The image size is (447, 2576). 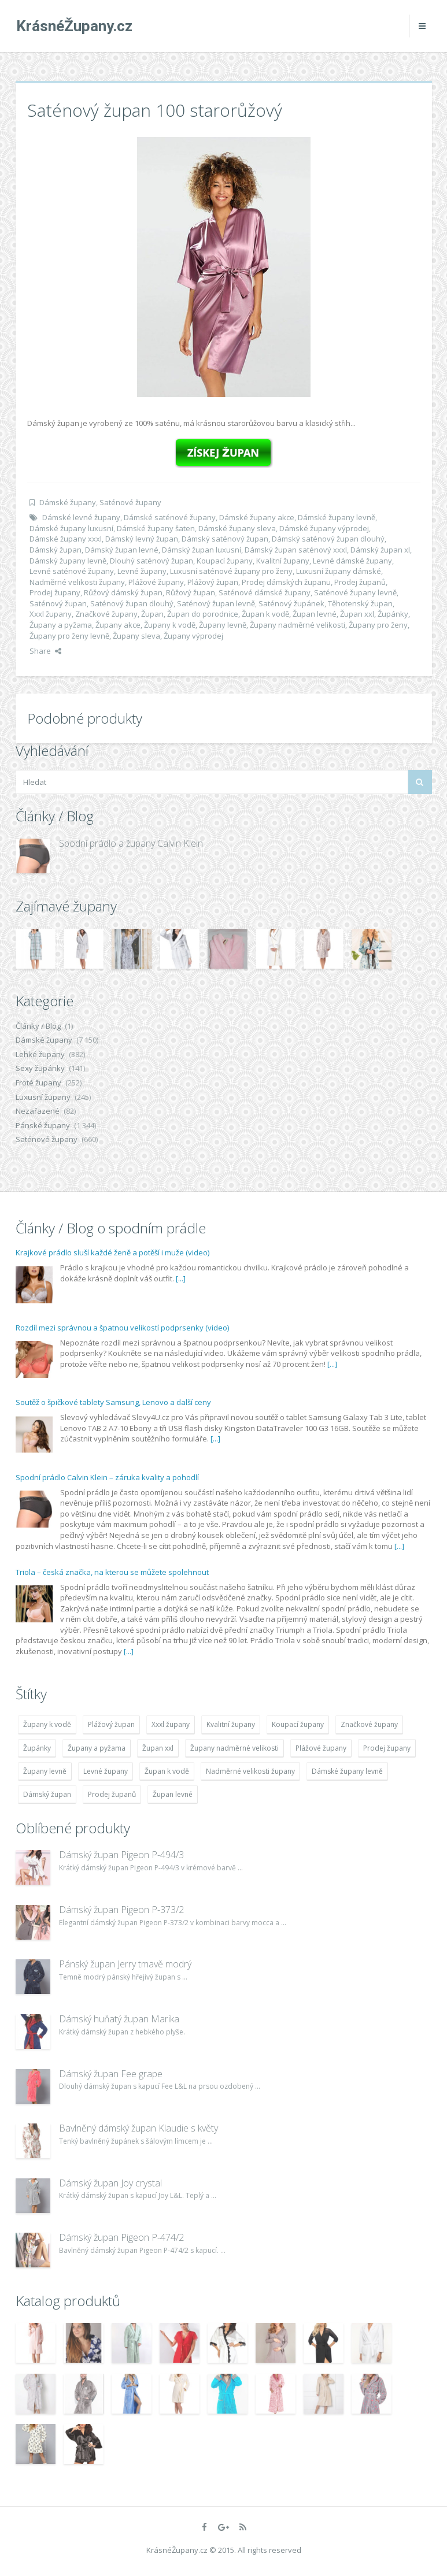 What do you see at coordinates (121, 1909) in the screenshot?
I see `Dámský župan Pigeon P-373/2` at bounding box center [121, 1909].